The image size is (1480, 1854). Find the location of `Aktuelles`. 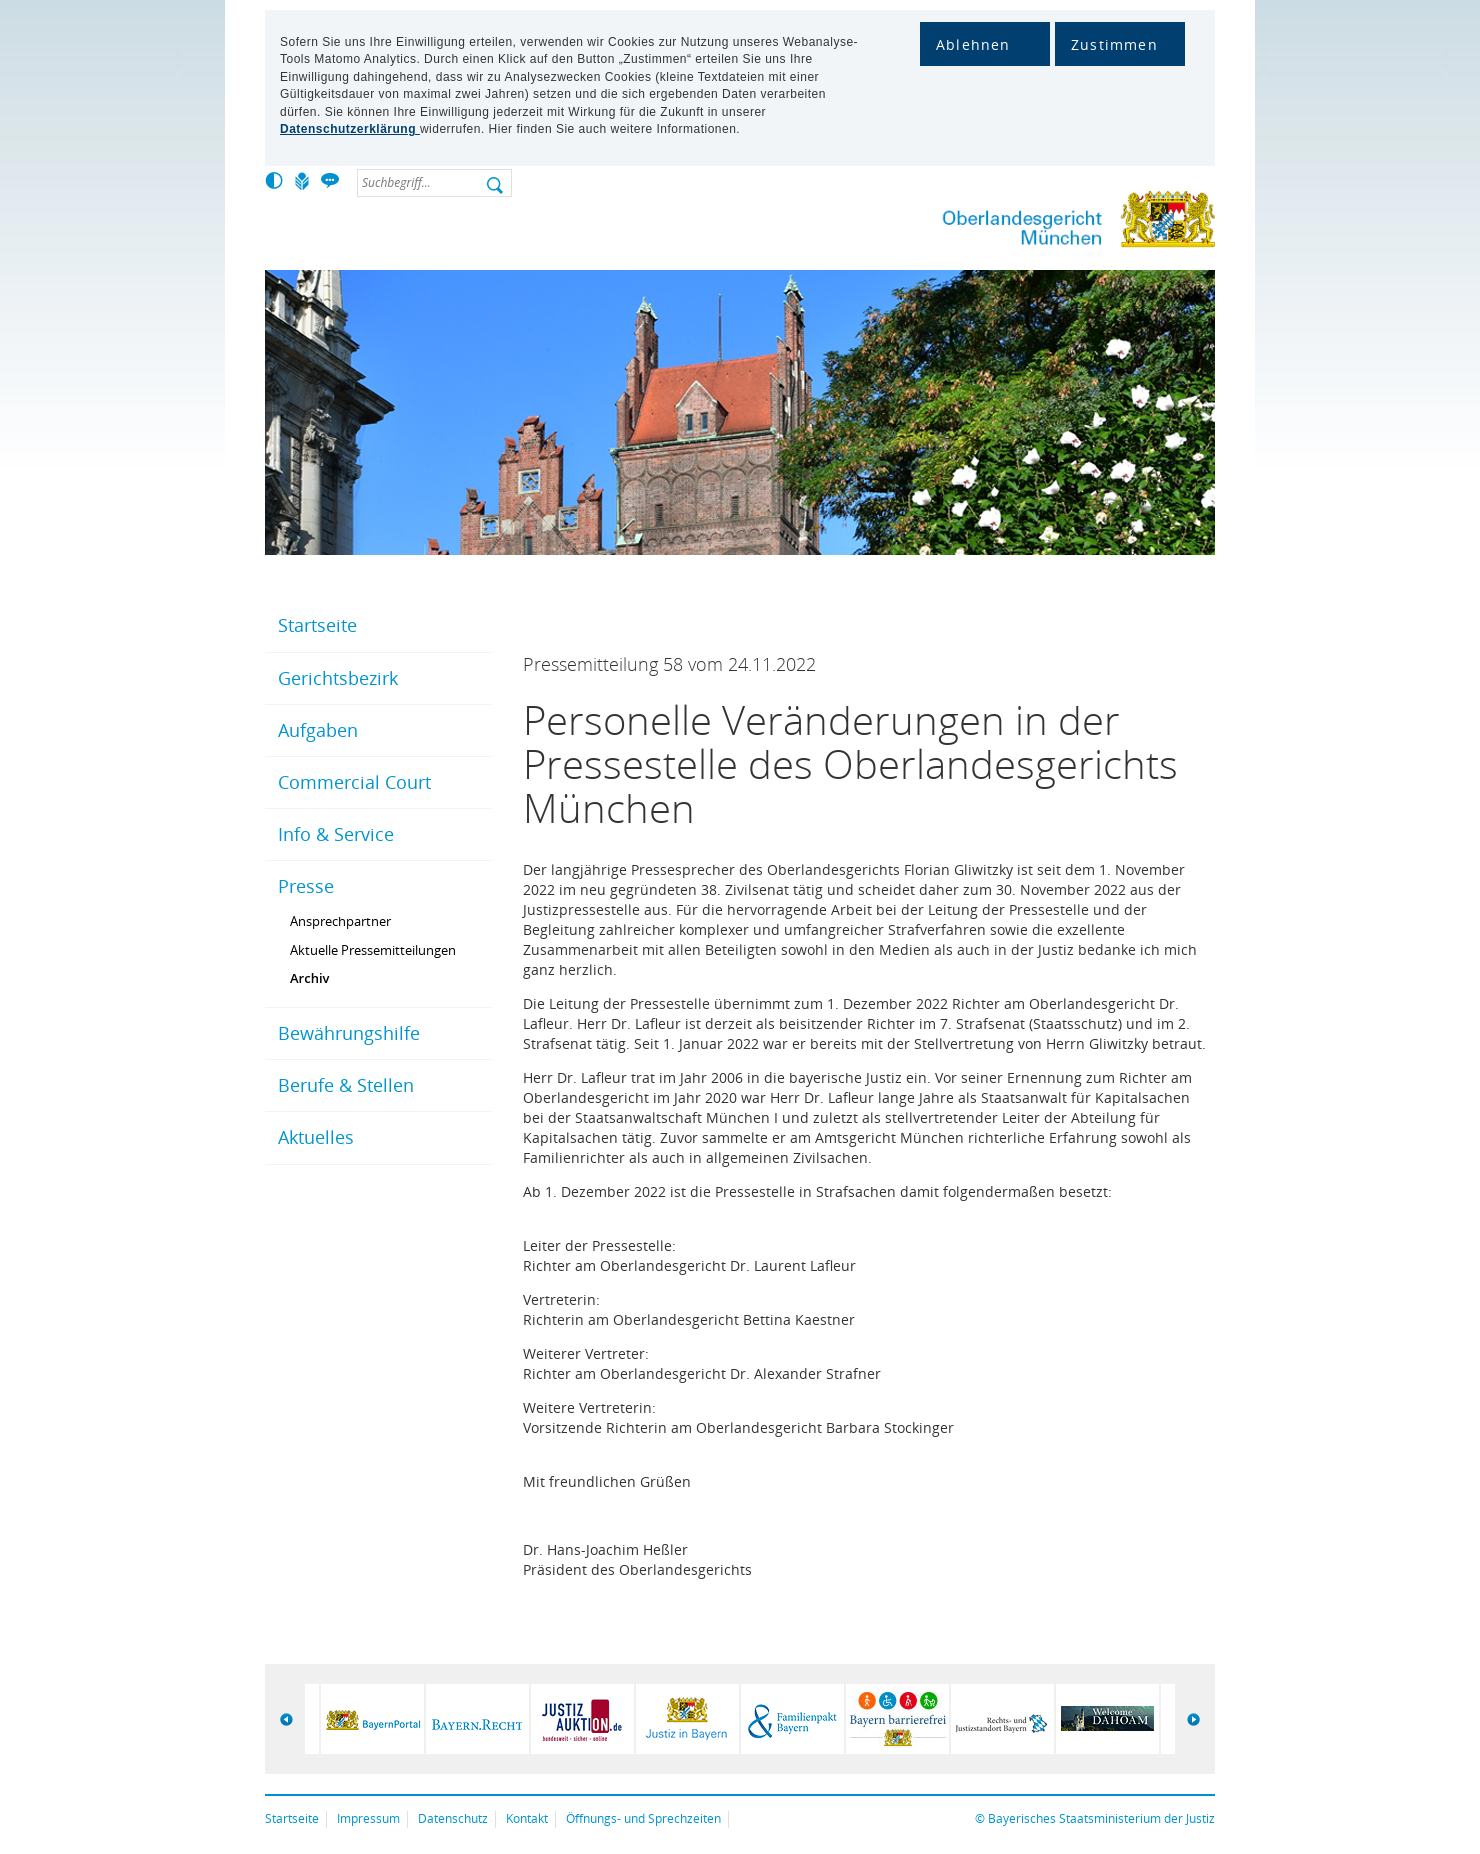

Aktuelles is located at coordinates (316, 1137).